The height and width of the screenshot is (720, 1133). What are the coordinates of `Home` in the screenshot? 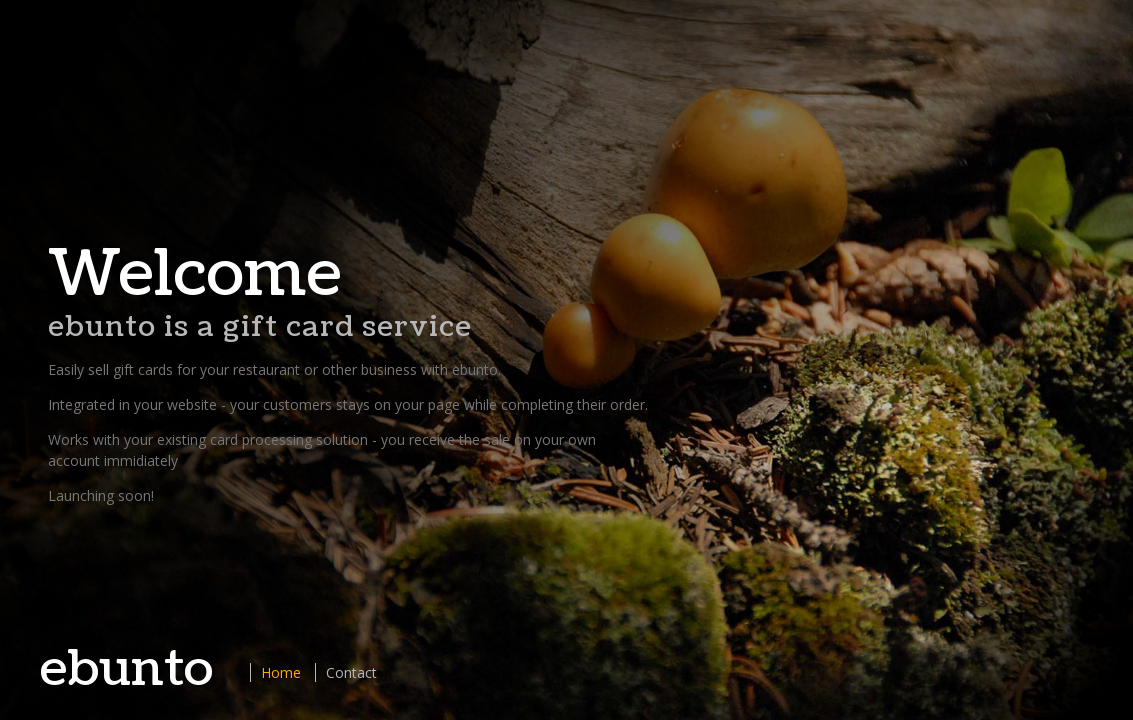 It's located at (281, 672).